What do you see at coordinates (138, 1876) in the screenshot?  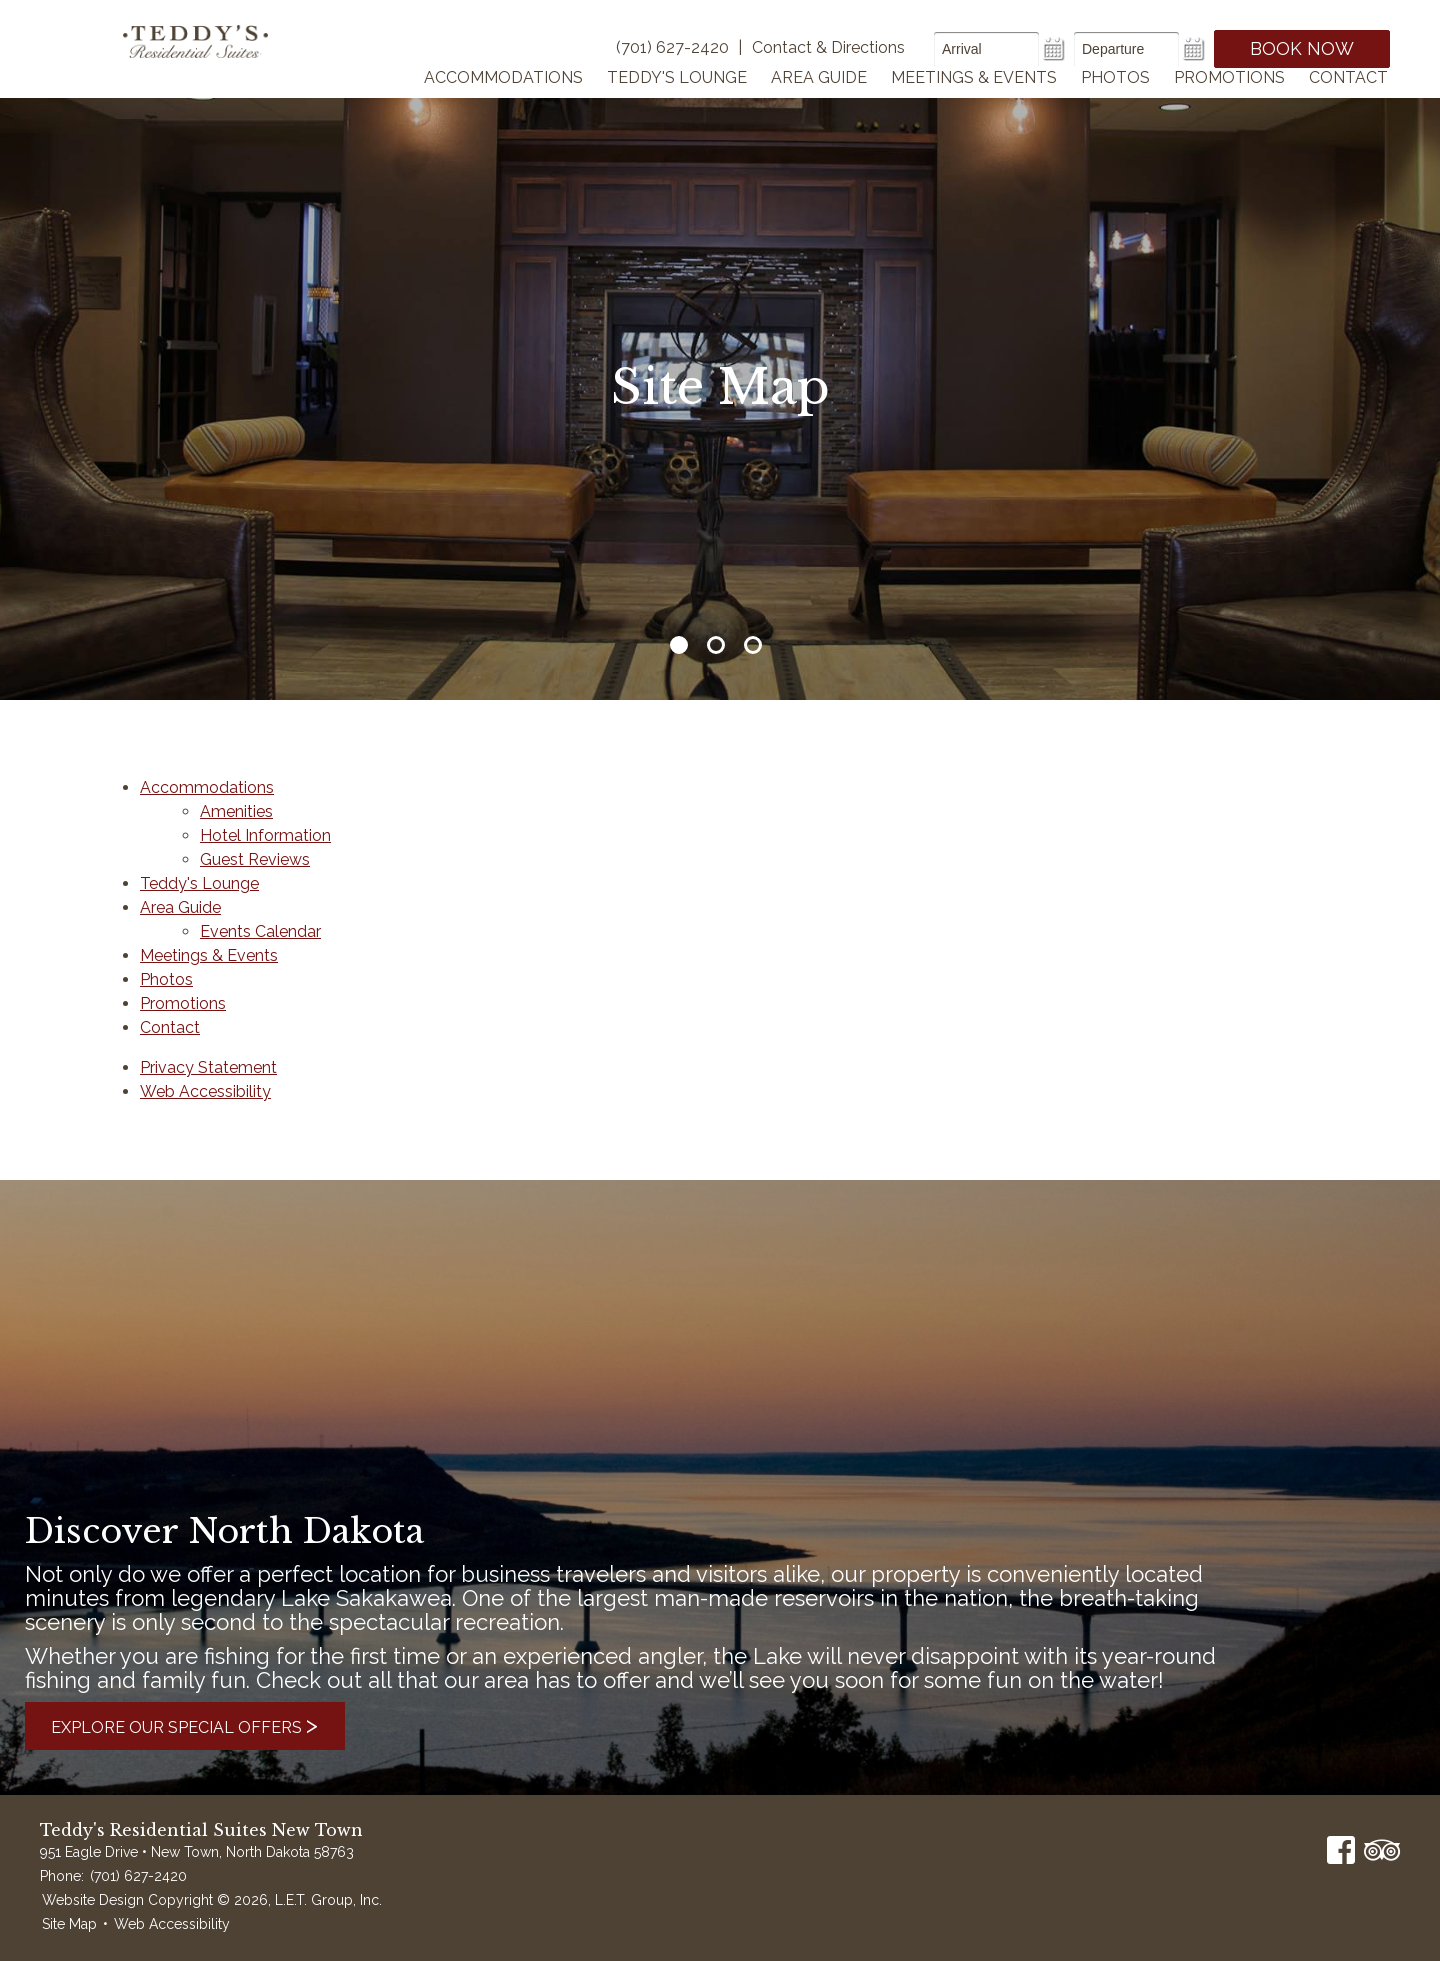 I see `(701) 627-2420` at bounding box center [138, 1876].